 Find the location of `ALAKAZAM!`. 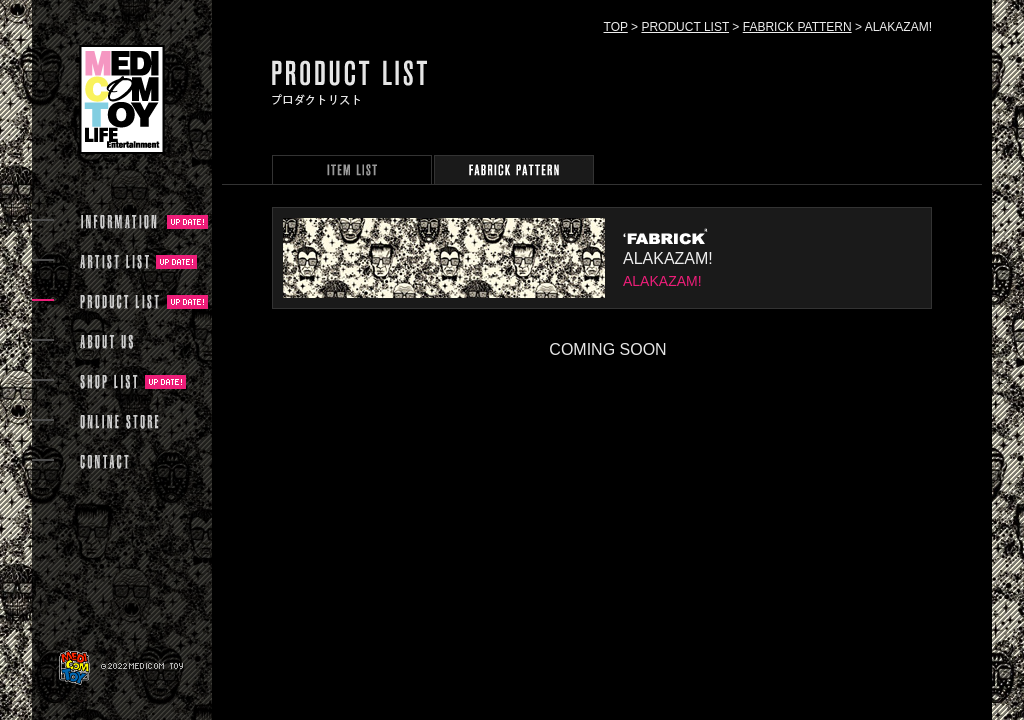

ALAKAZAM! is located at coordinates (668, 258).